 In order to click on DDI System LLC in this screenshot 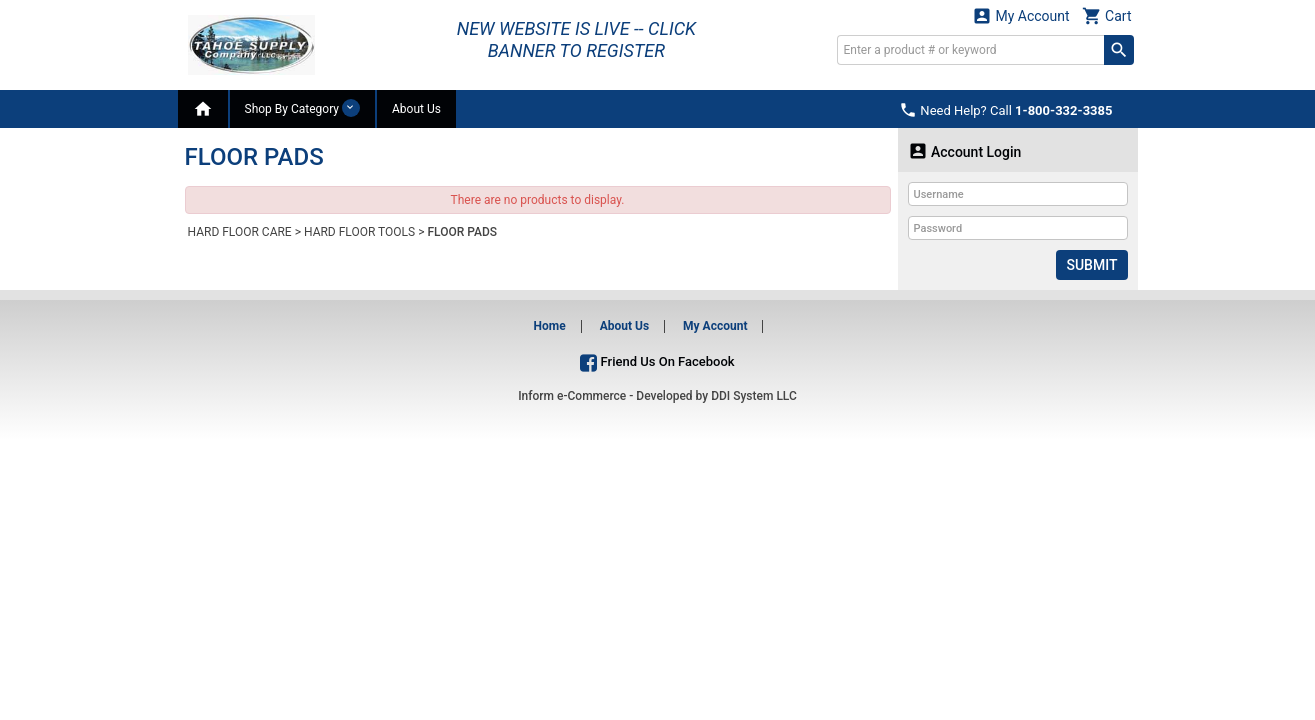, I will do `click(754, 396)`.